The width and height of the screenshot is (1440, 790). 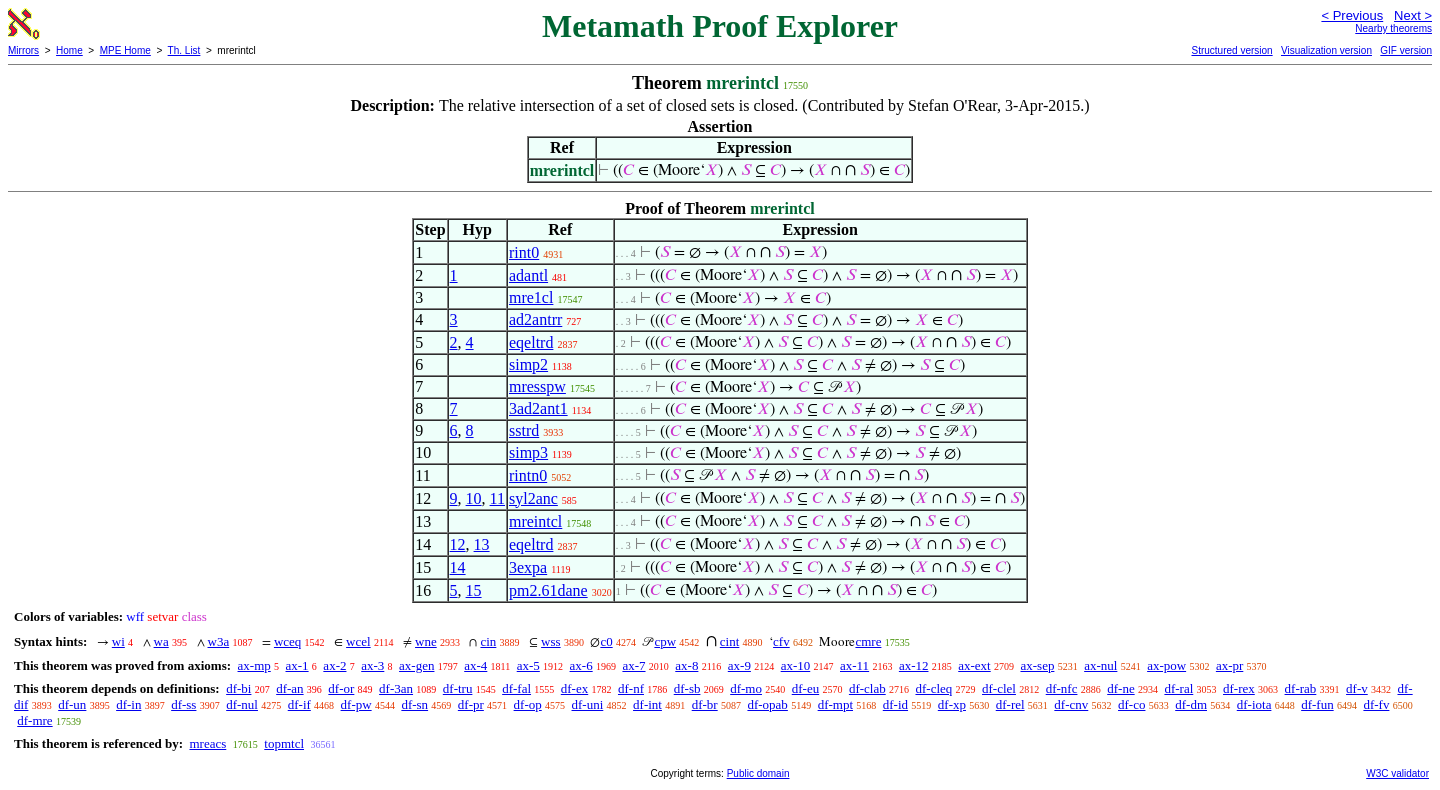 I want to click on df-op, so click(x=528, y=704).